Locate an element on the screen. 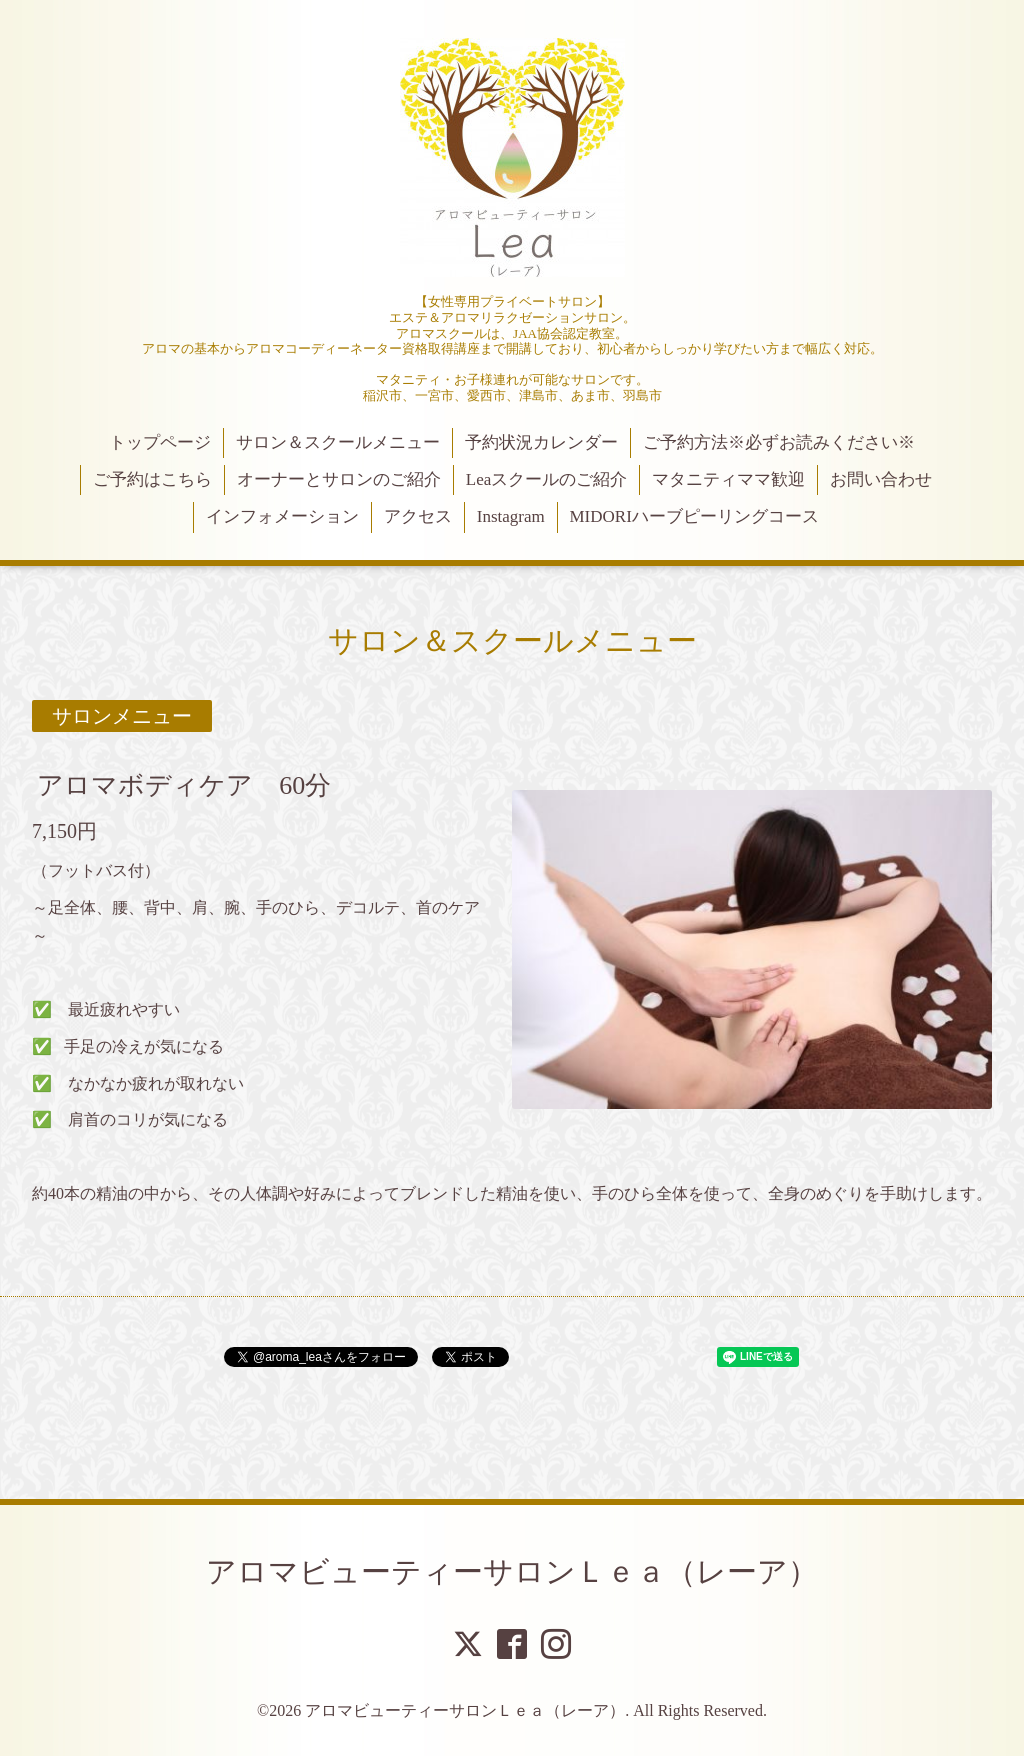  お問い合わせ is located at coordinates (881, 479).